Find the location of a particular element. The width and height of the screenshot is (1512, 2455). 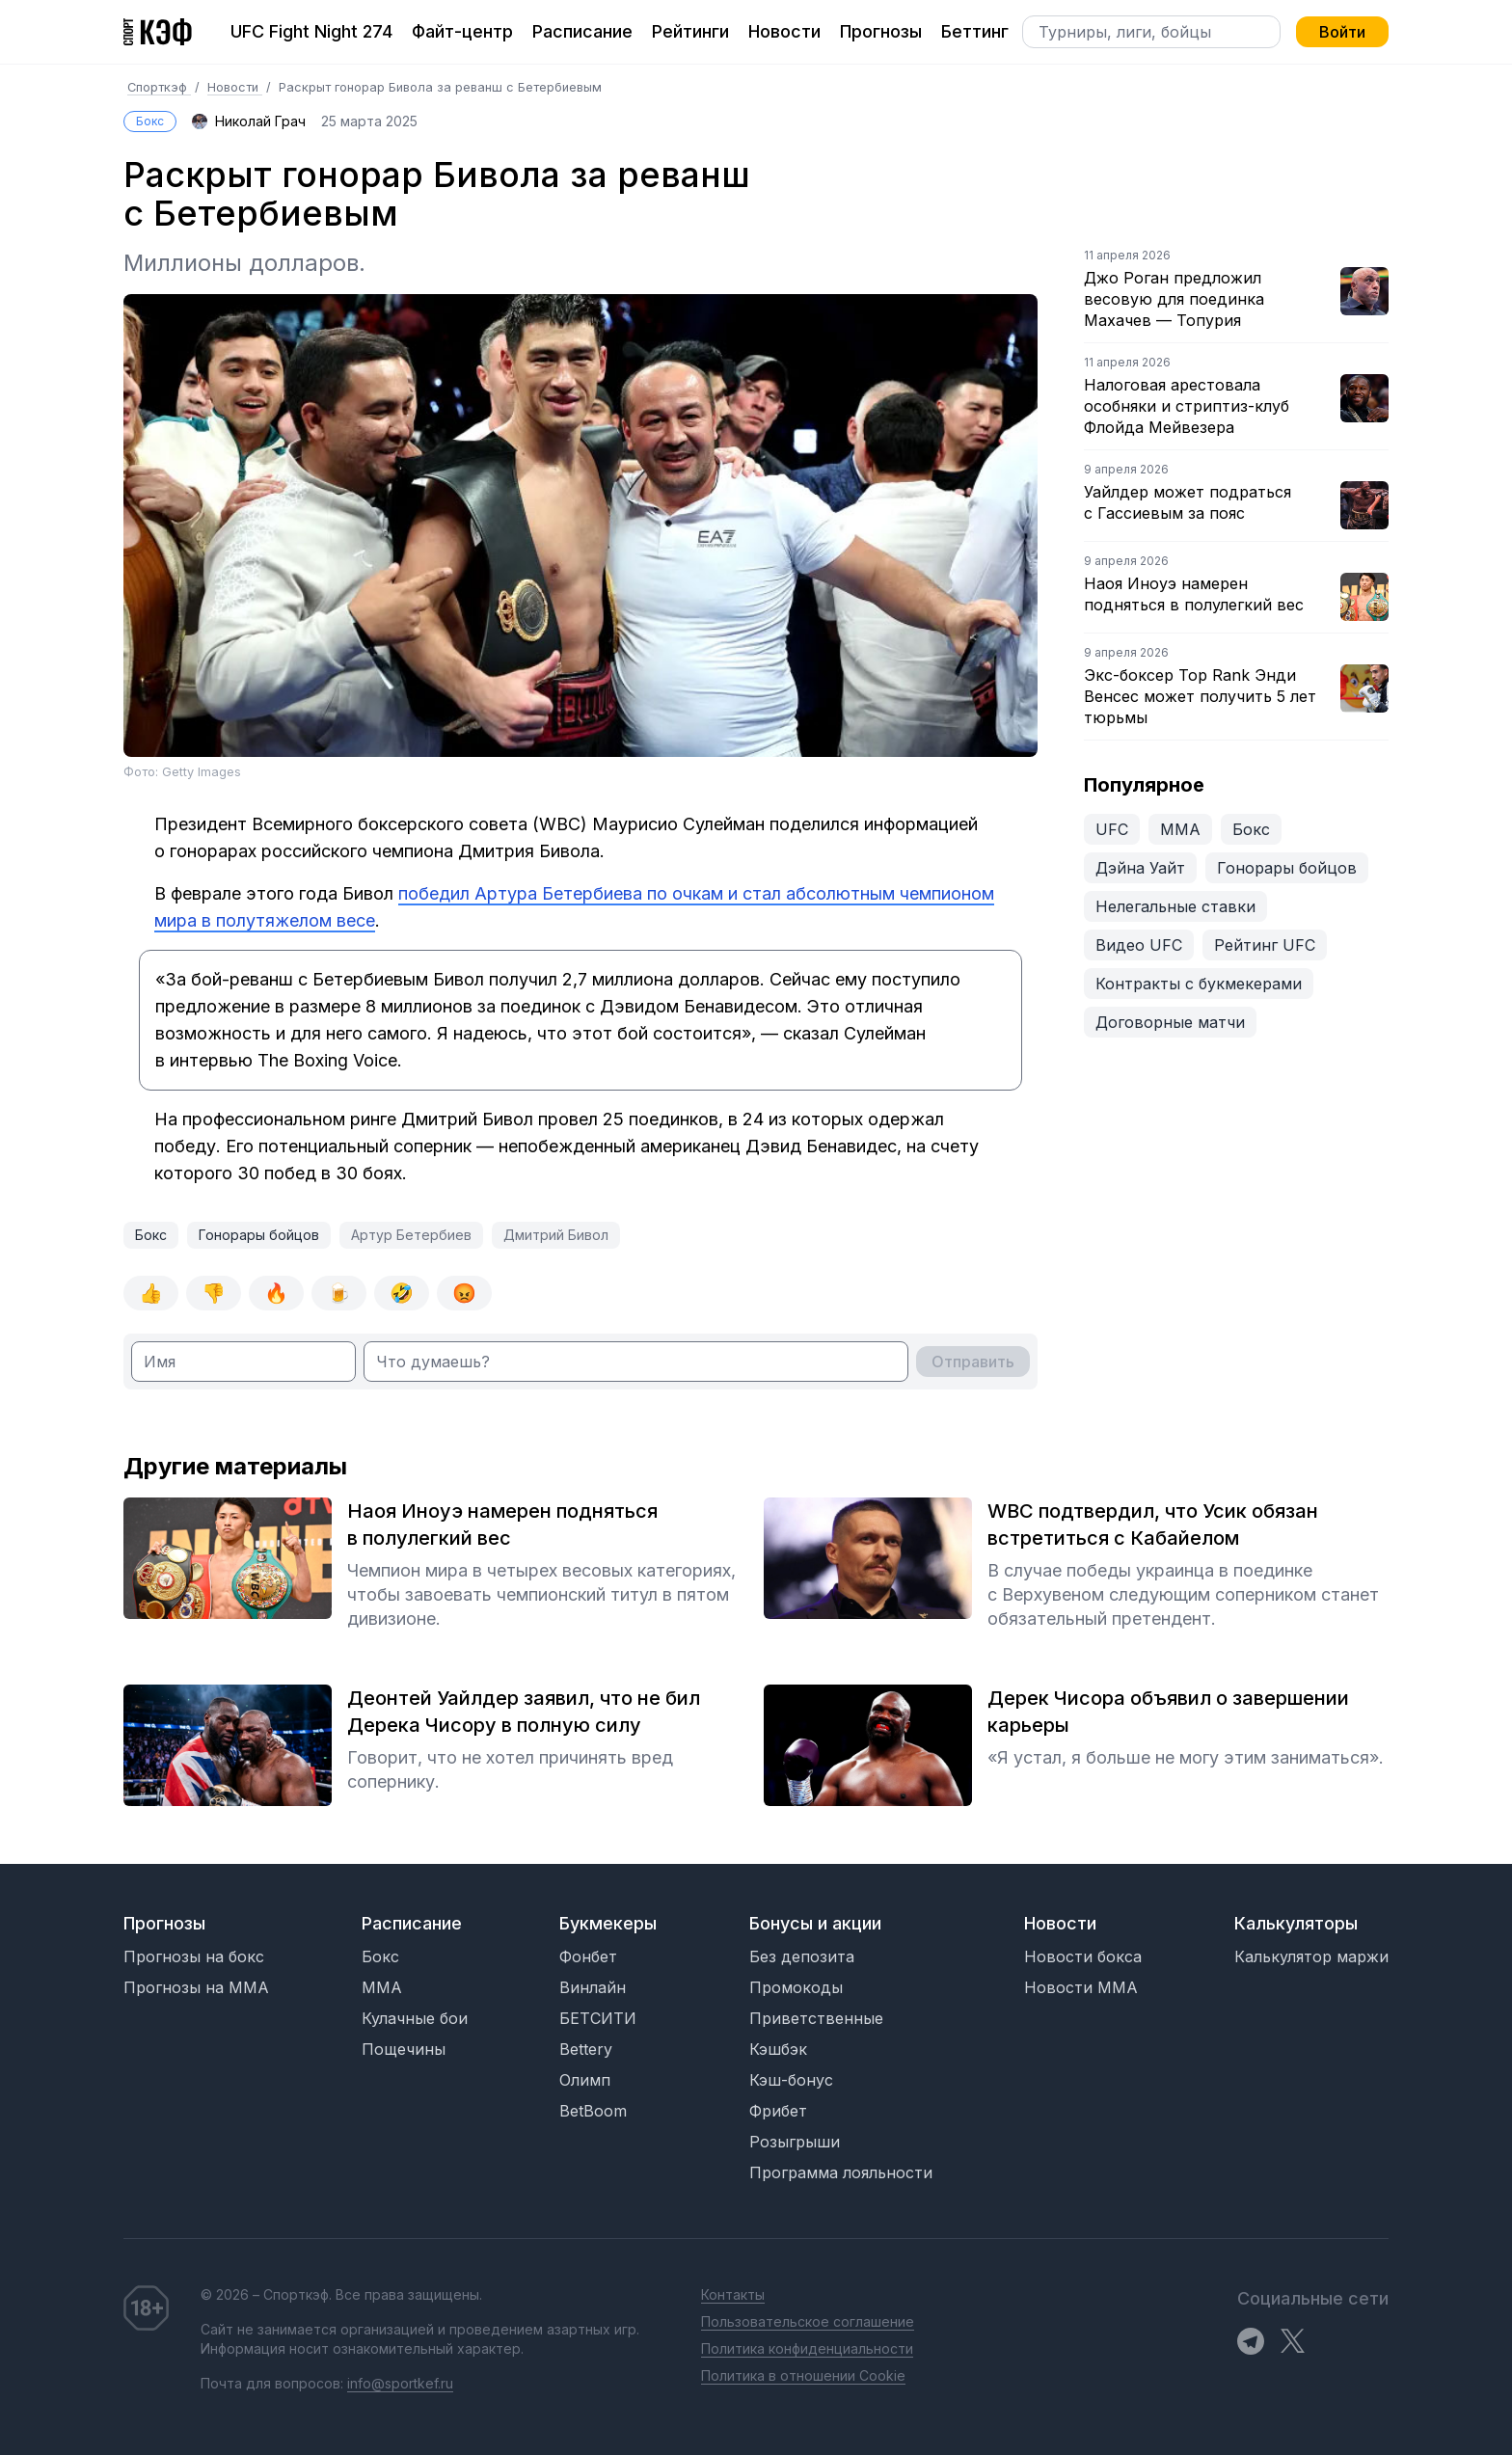

Программа лояльности is located at coordinates (840, 2172).